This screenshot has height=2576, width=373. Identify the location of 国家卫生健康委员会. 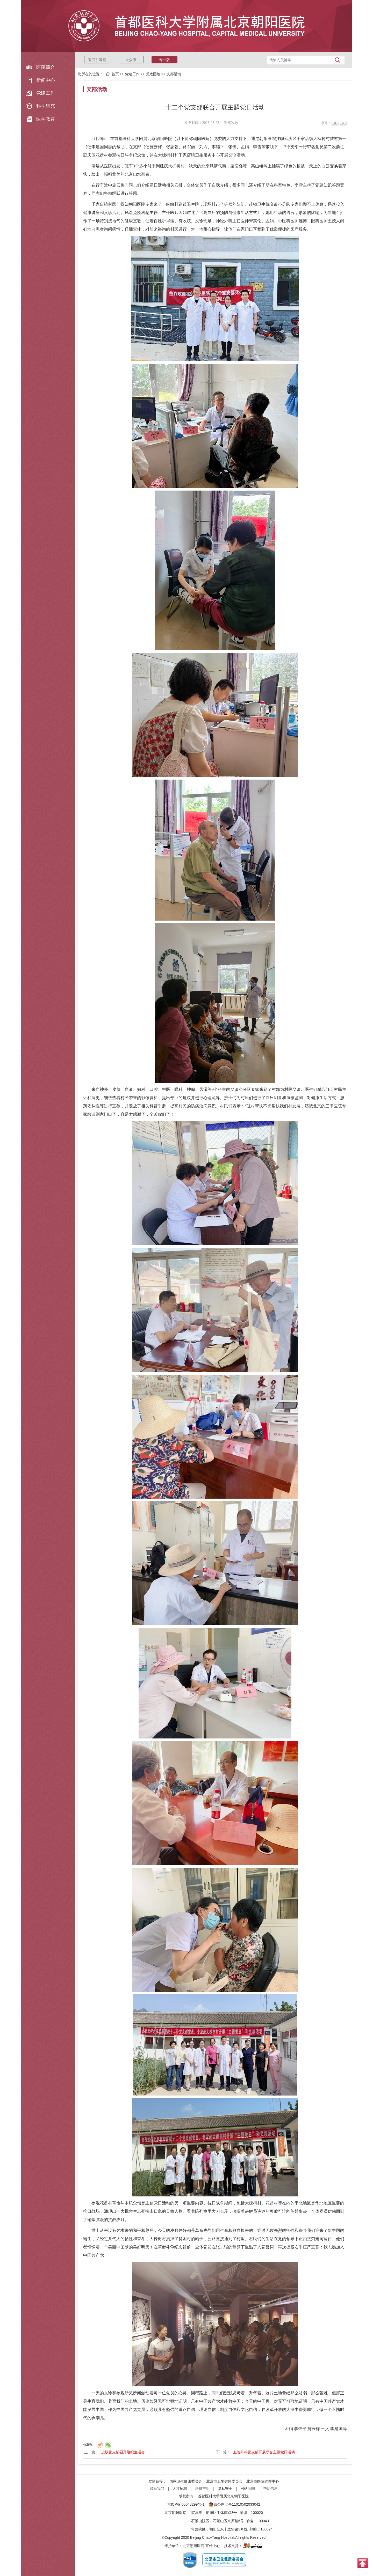
(185, 2481).